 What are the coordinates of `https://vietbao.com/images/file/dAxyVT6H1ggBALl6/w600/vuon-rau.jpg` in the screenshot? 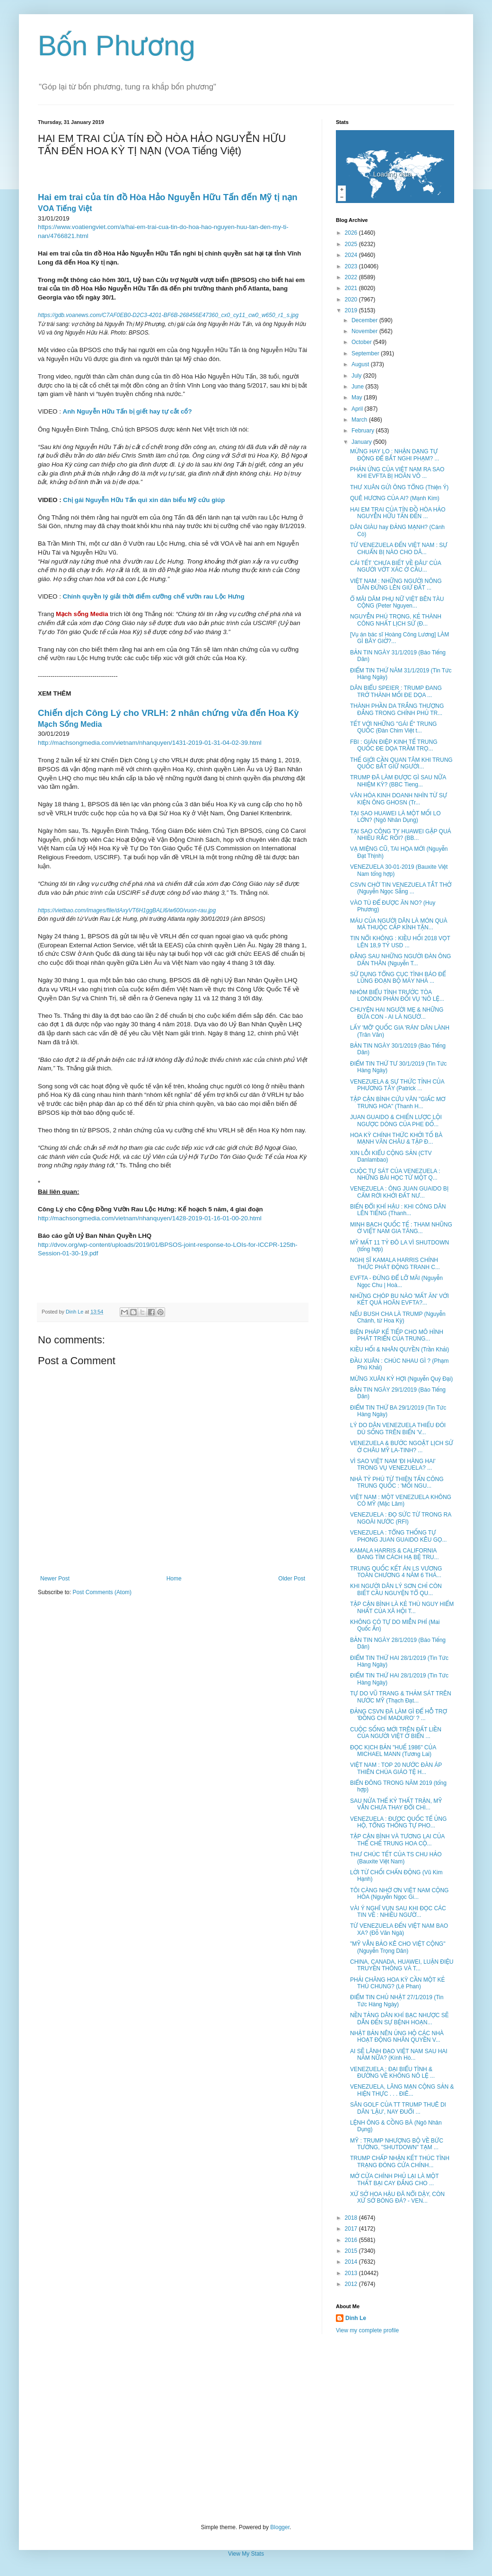 It's located at (127, 910).